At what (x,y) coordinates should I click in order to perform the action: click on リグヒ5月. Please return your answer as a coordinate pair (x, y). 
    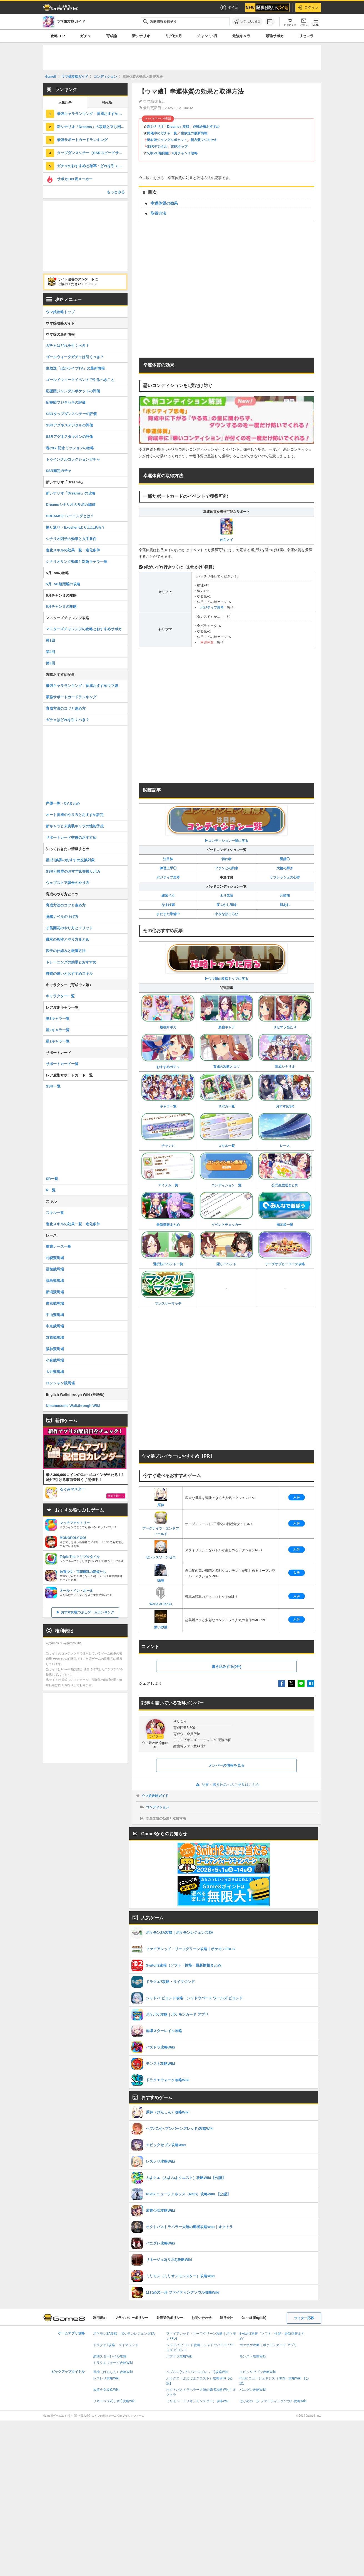
    Looking at the image, I should click on (173, 36).